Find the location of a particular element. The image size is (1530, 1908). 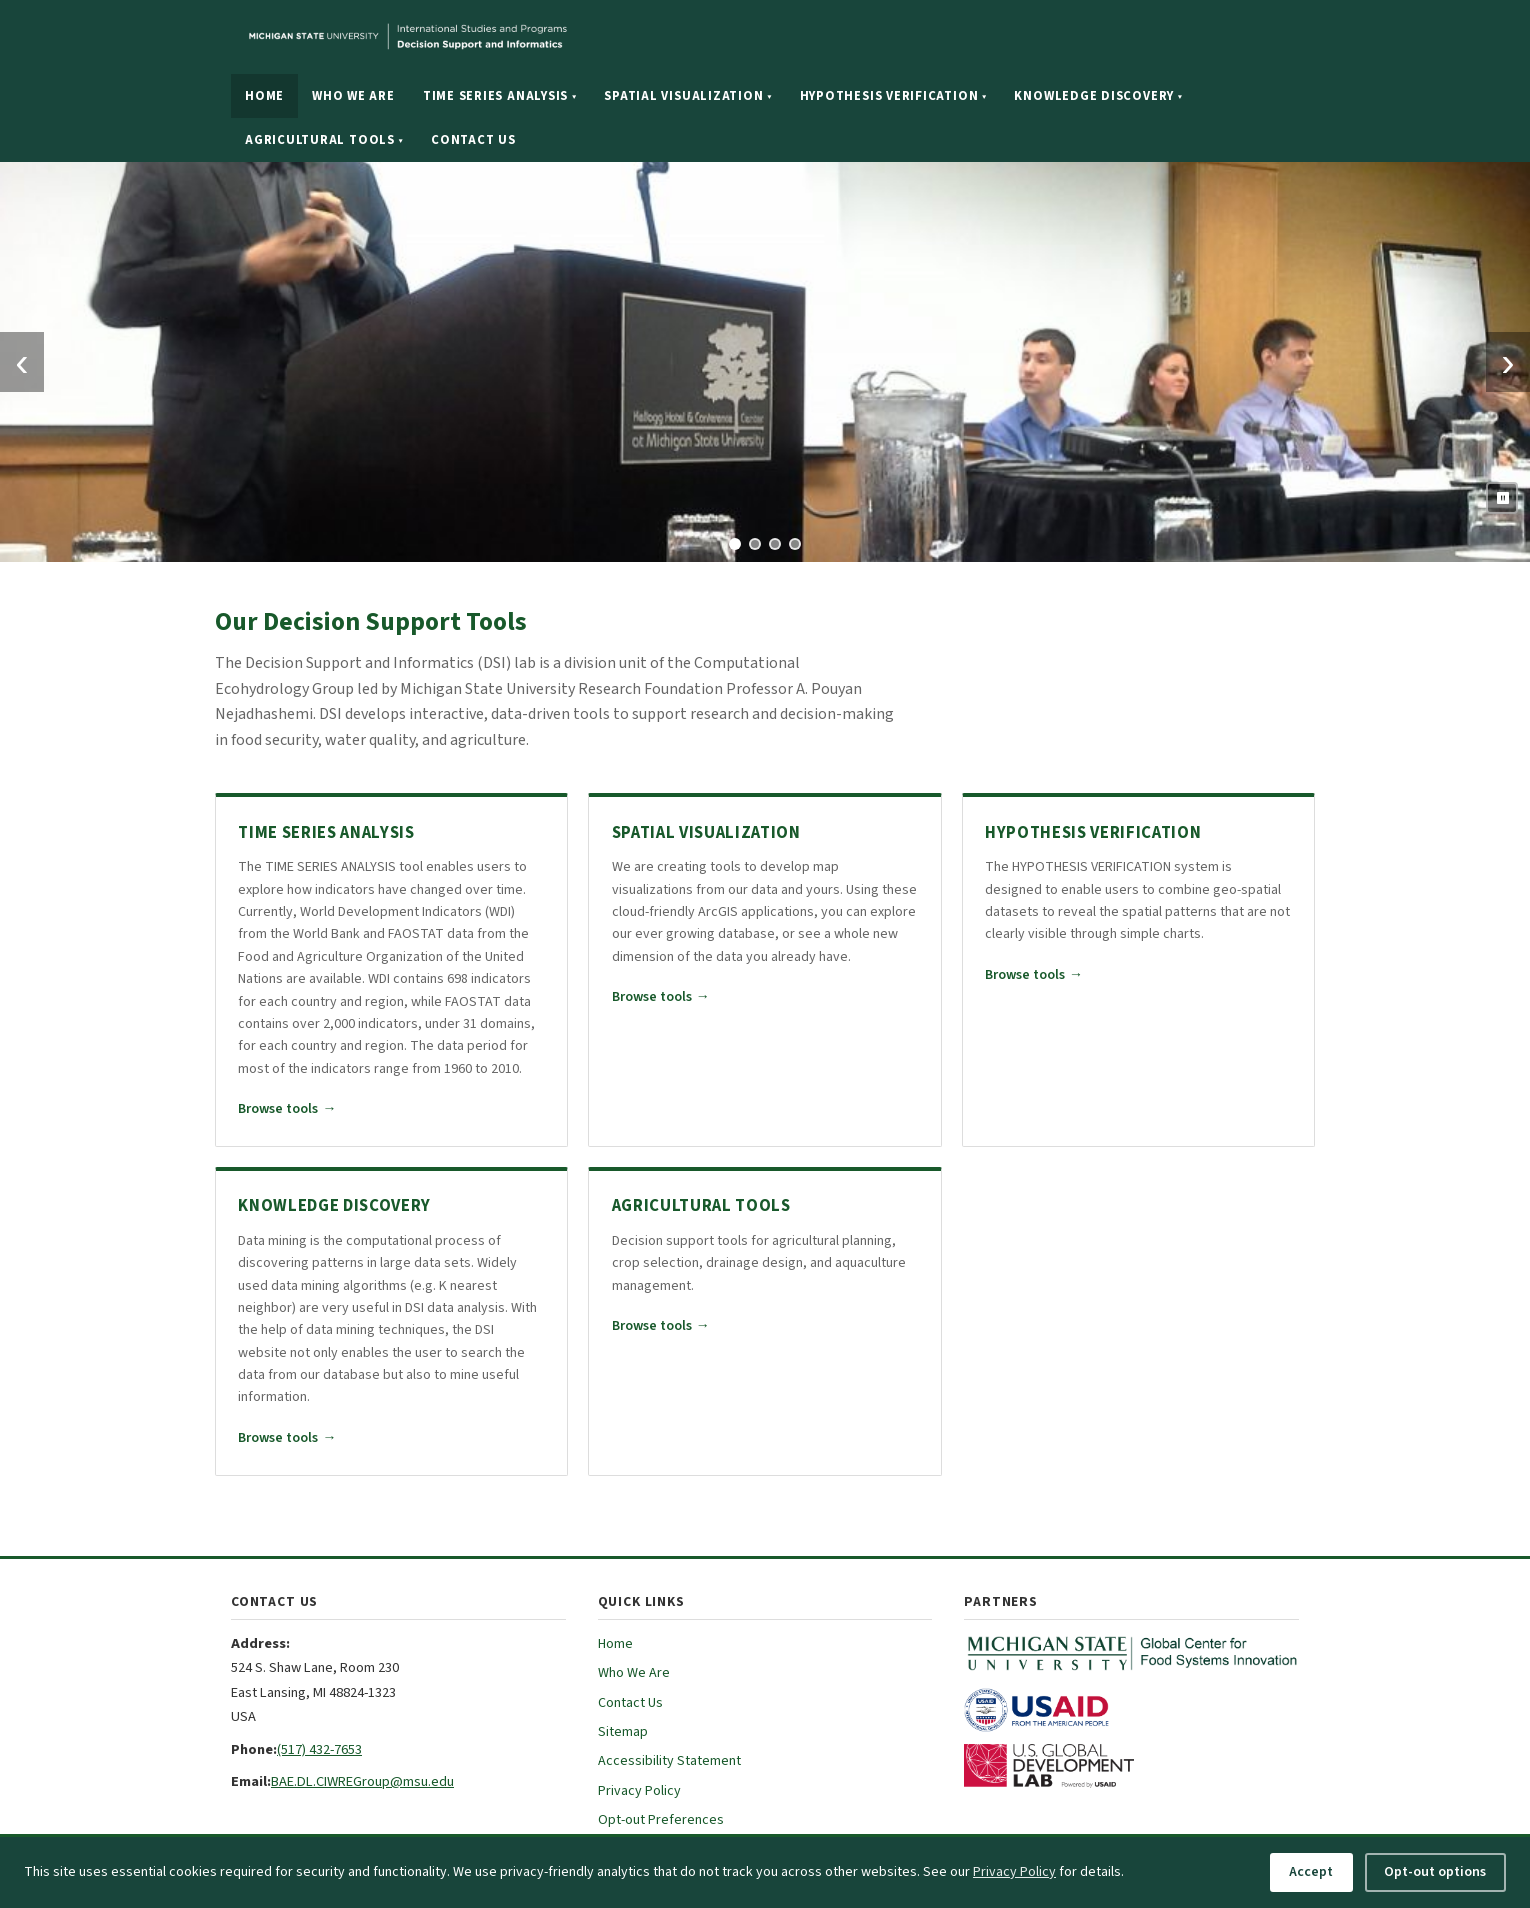

Opt-out Preferences is located at coordinates (661, 1820).